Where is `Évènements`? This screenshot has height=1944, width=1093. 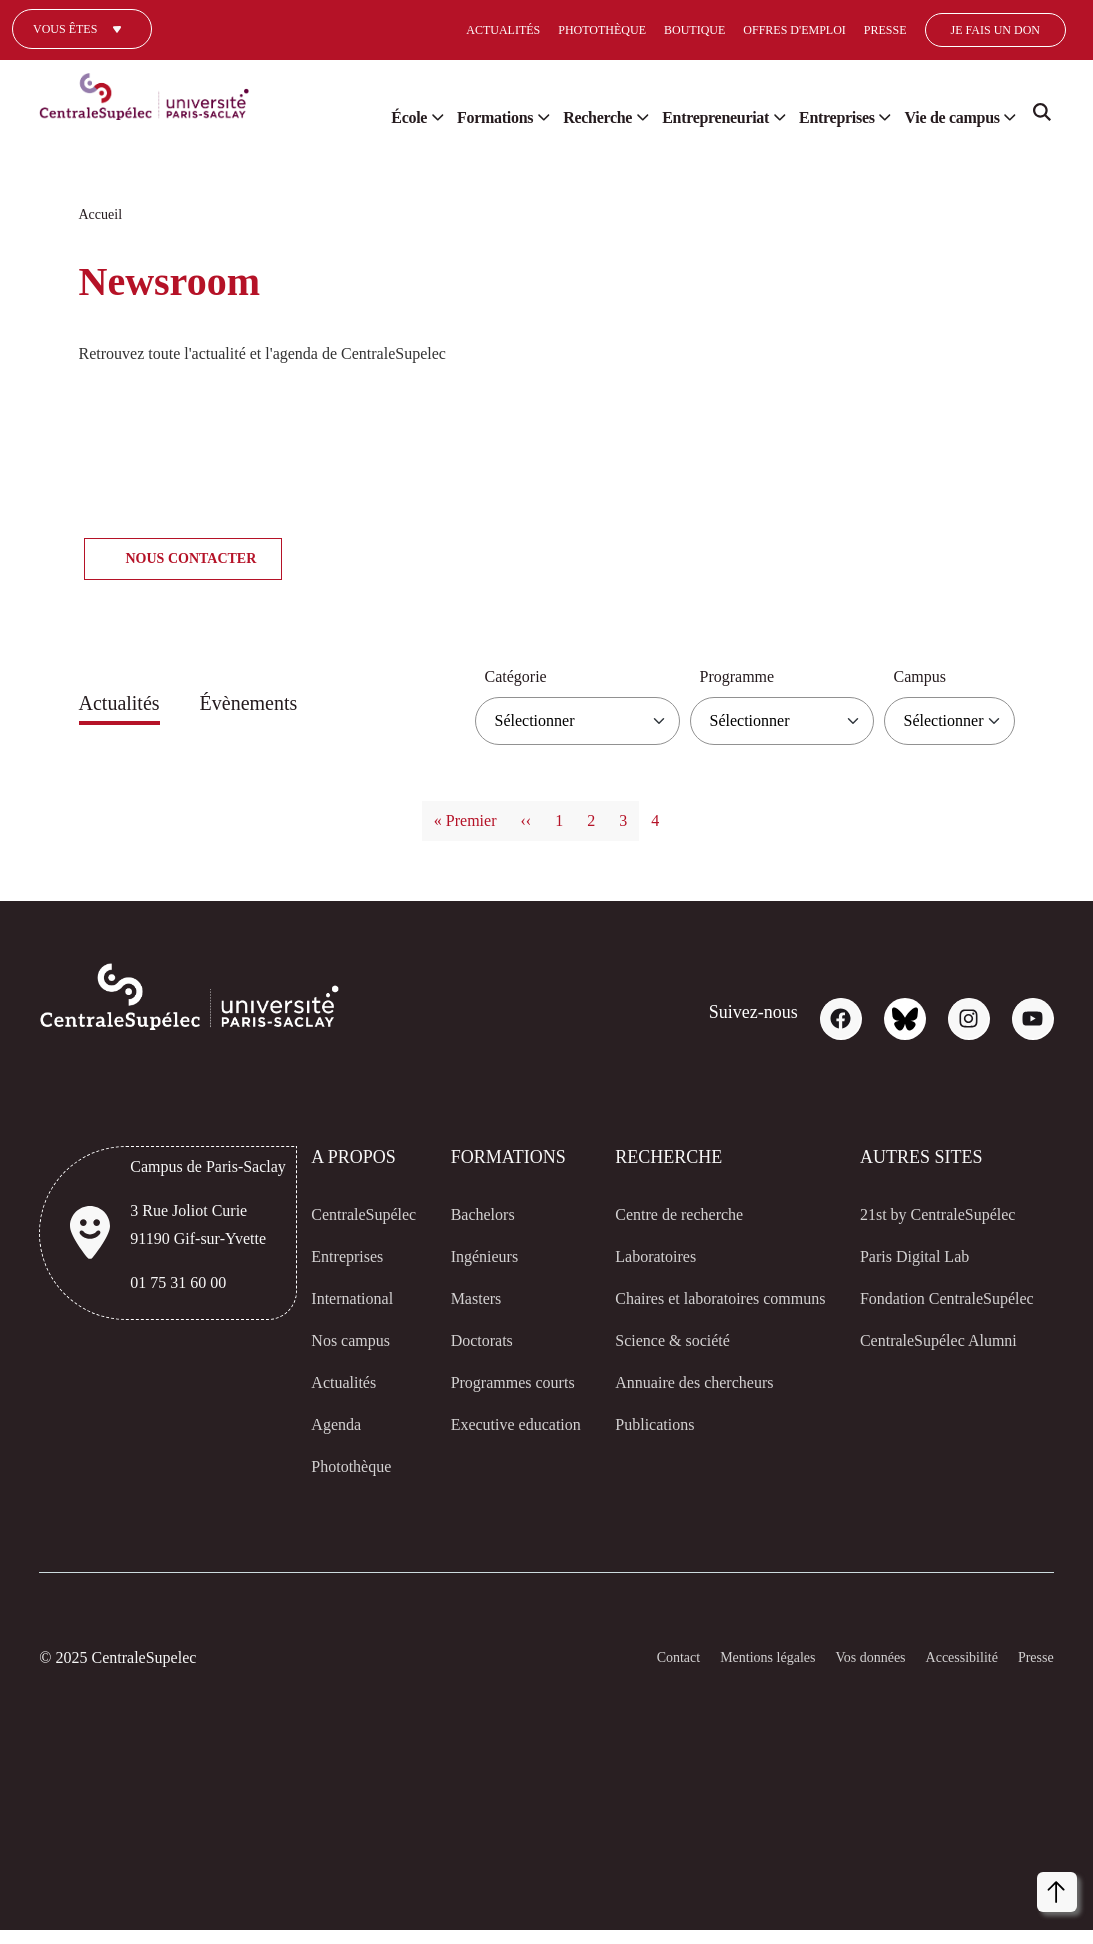 Évènements is located at coordinates (270, 703).